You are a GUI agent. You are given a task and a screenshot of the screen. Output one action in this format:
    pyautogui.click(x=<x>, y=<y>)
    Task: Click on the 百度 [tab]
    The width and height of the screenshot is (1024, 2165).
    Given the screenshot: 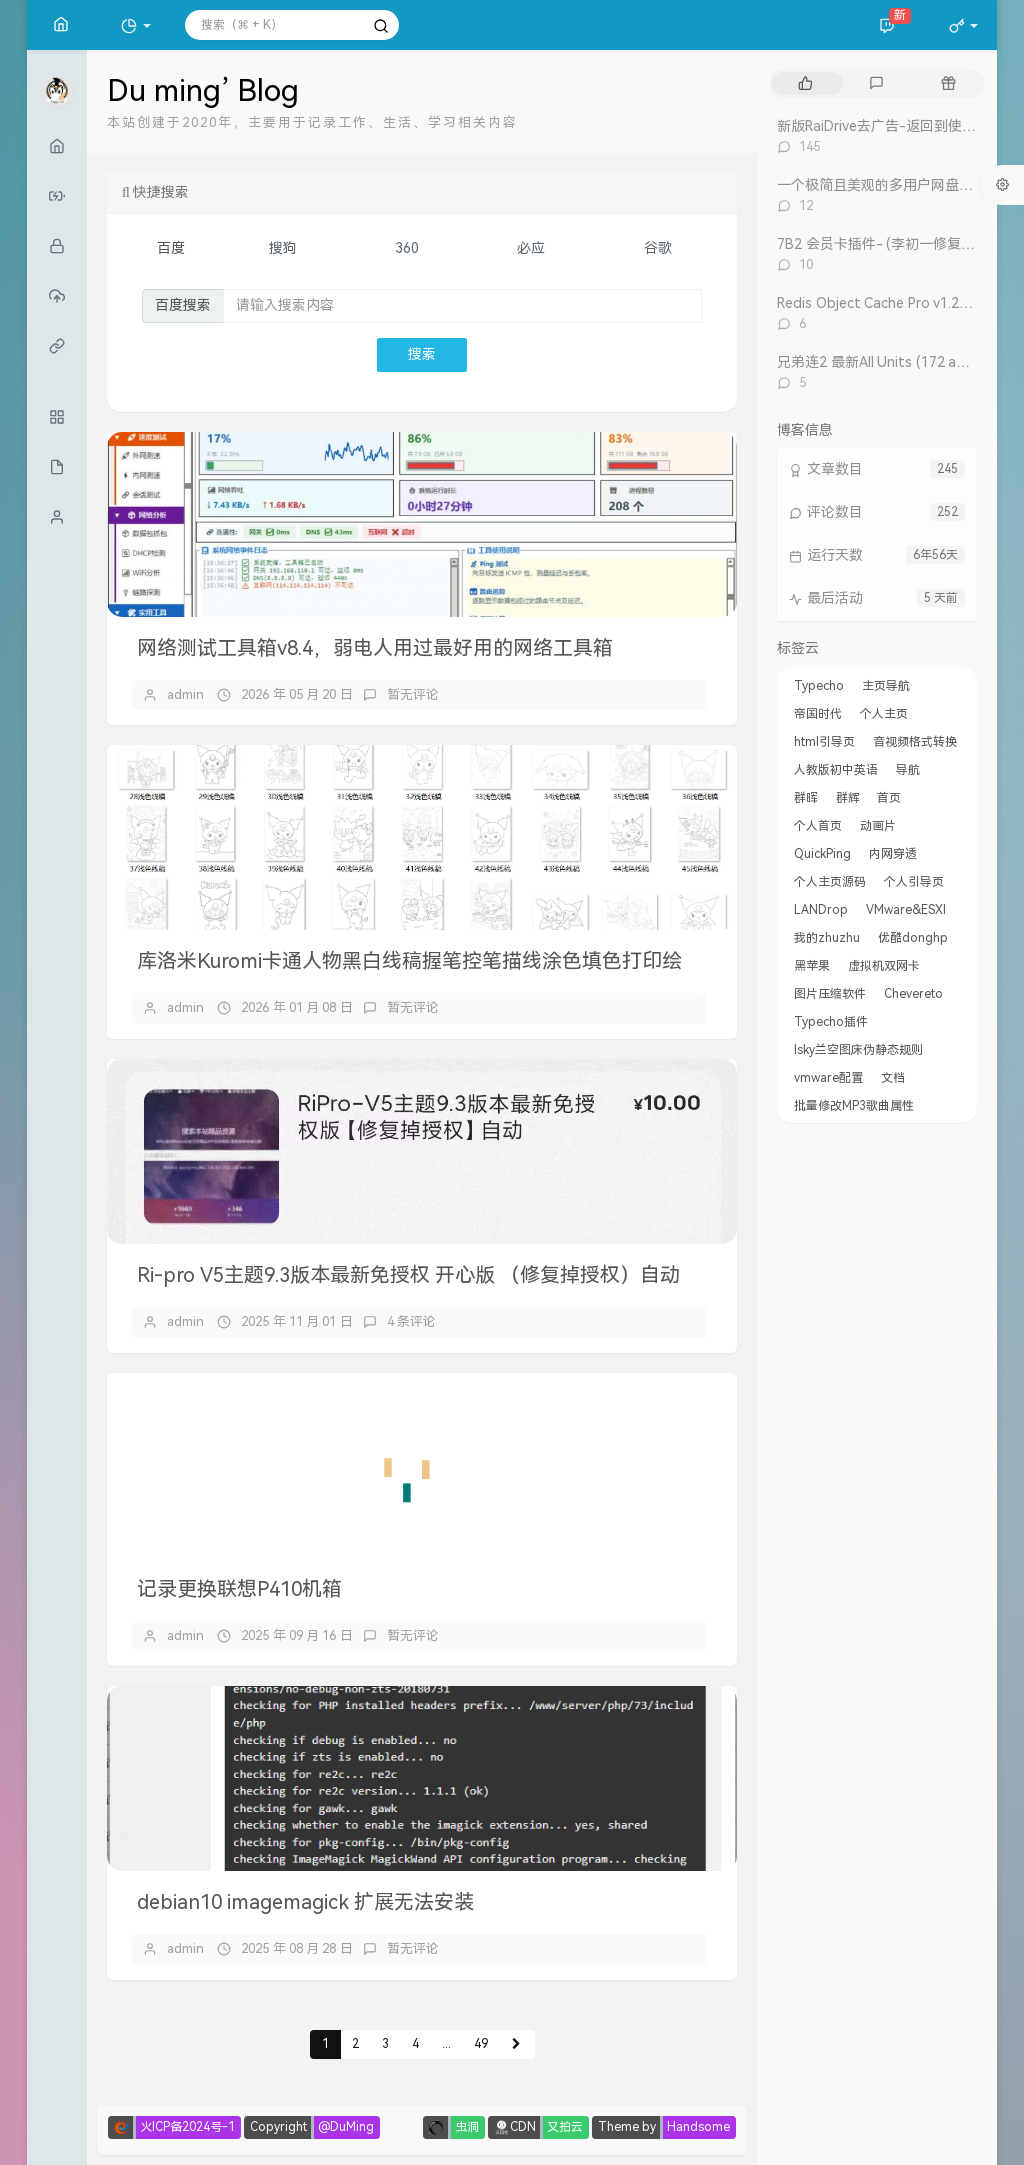 What is the action you would take?
    pyautogui.click(x=171, y=248)
    